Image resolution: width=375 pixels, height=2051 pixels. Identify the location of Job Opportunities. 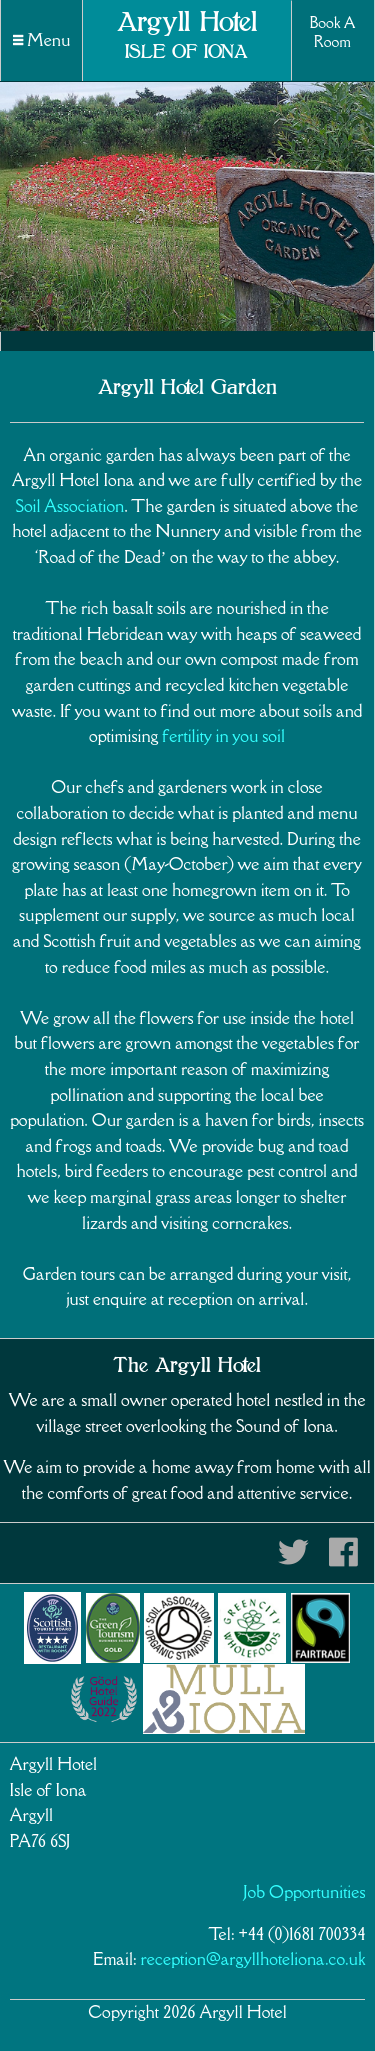
(305, 1892).